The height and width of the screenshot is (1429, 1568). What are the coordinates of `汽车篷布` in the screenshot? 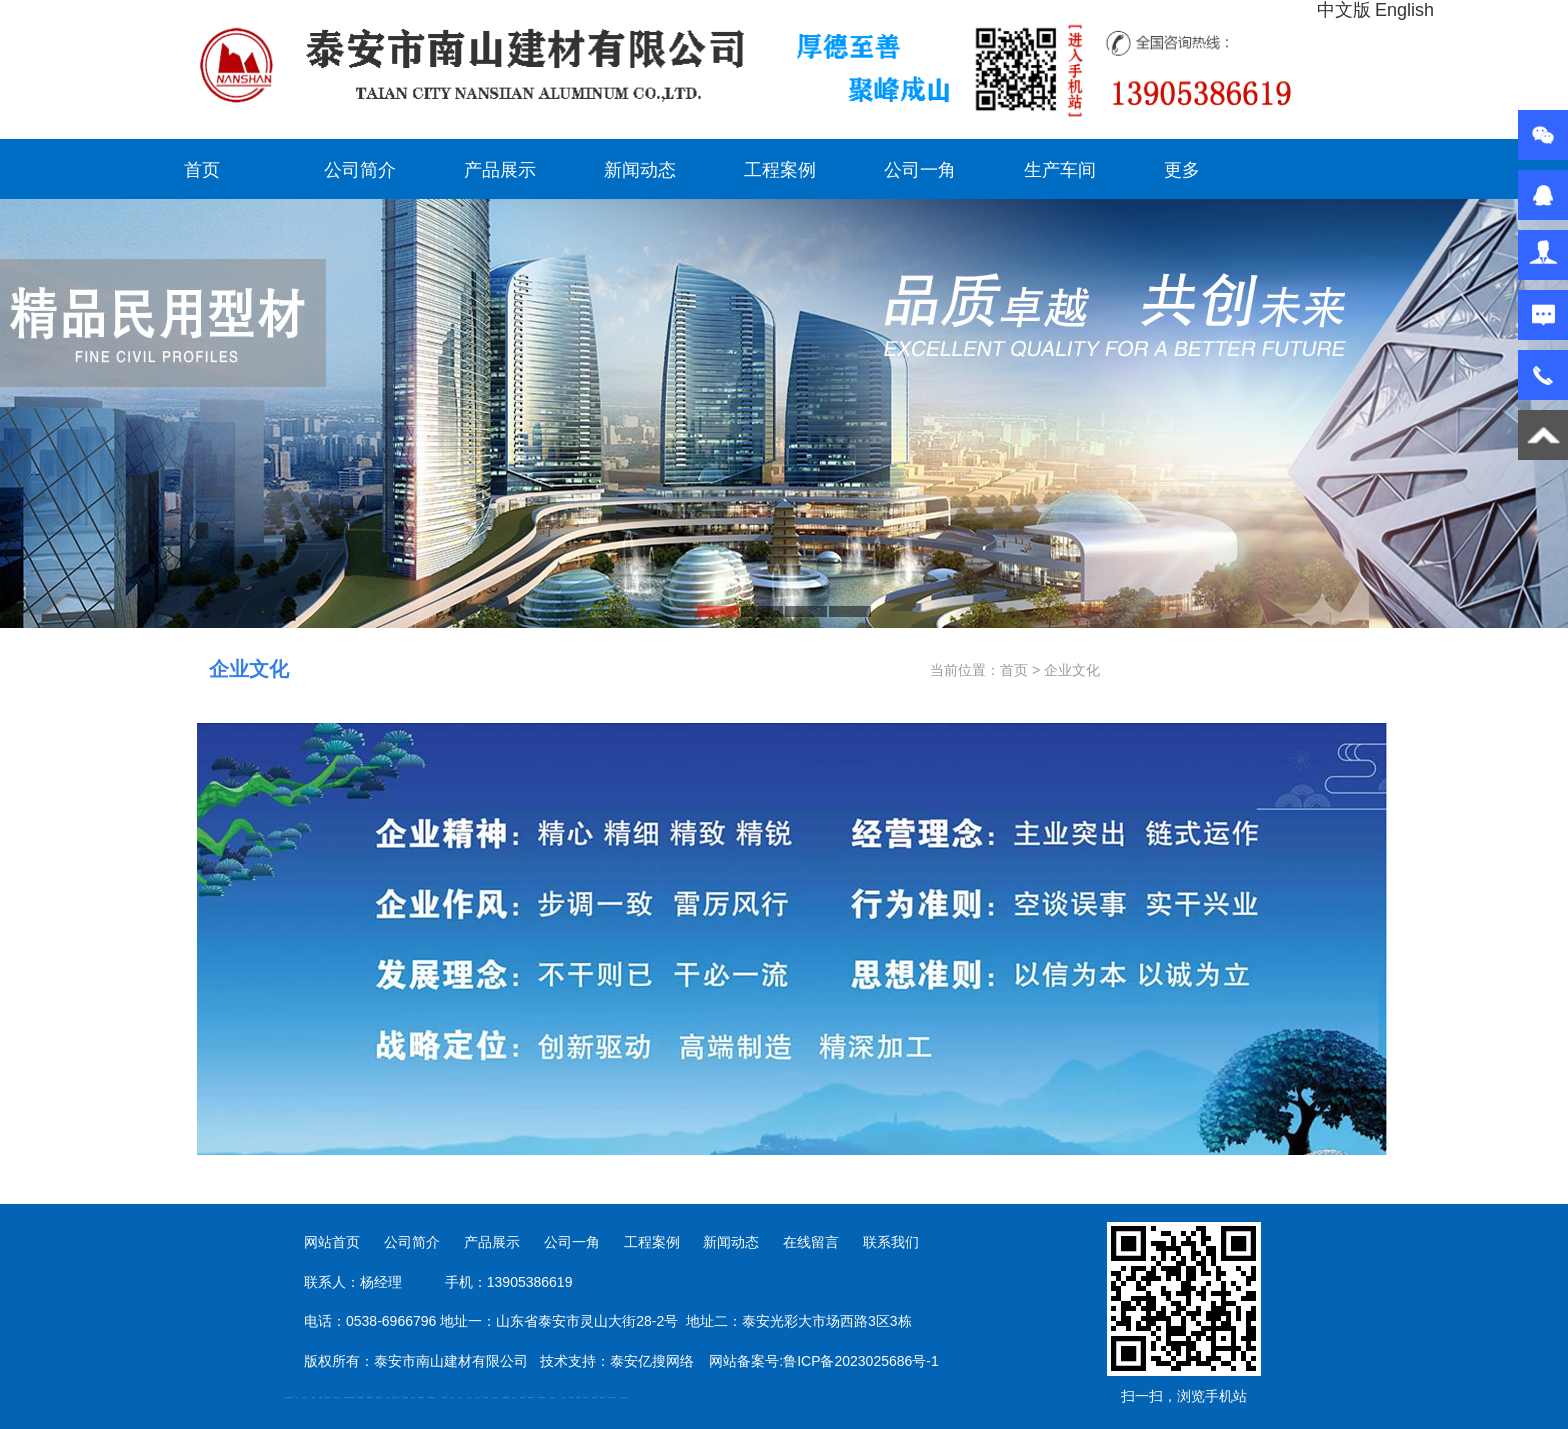 It's located at (563, 1397).